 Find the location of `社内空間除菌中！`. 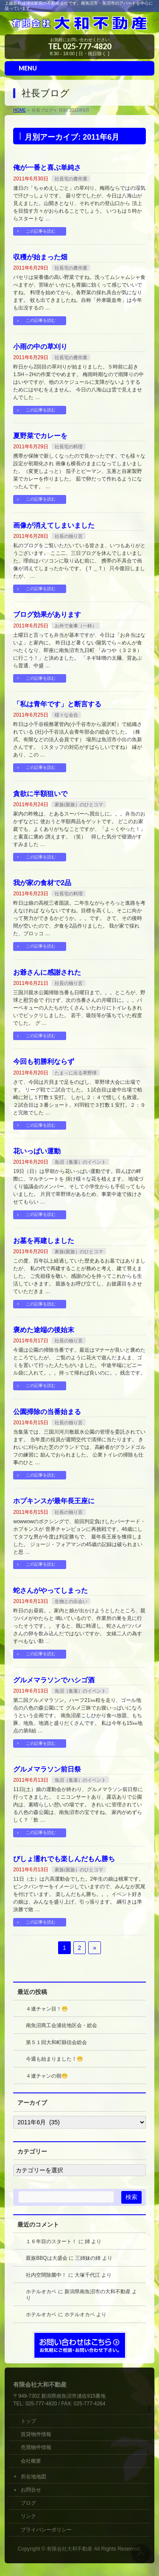

社内空間除菌中！ is located at coordinates (46, 2275).